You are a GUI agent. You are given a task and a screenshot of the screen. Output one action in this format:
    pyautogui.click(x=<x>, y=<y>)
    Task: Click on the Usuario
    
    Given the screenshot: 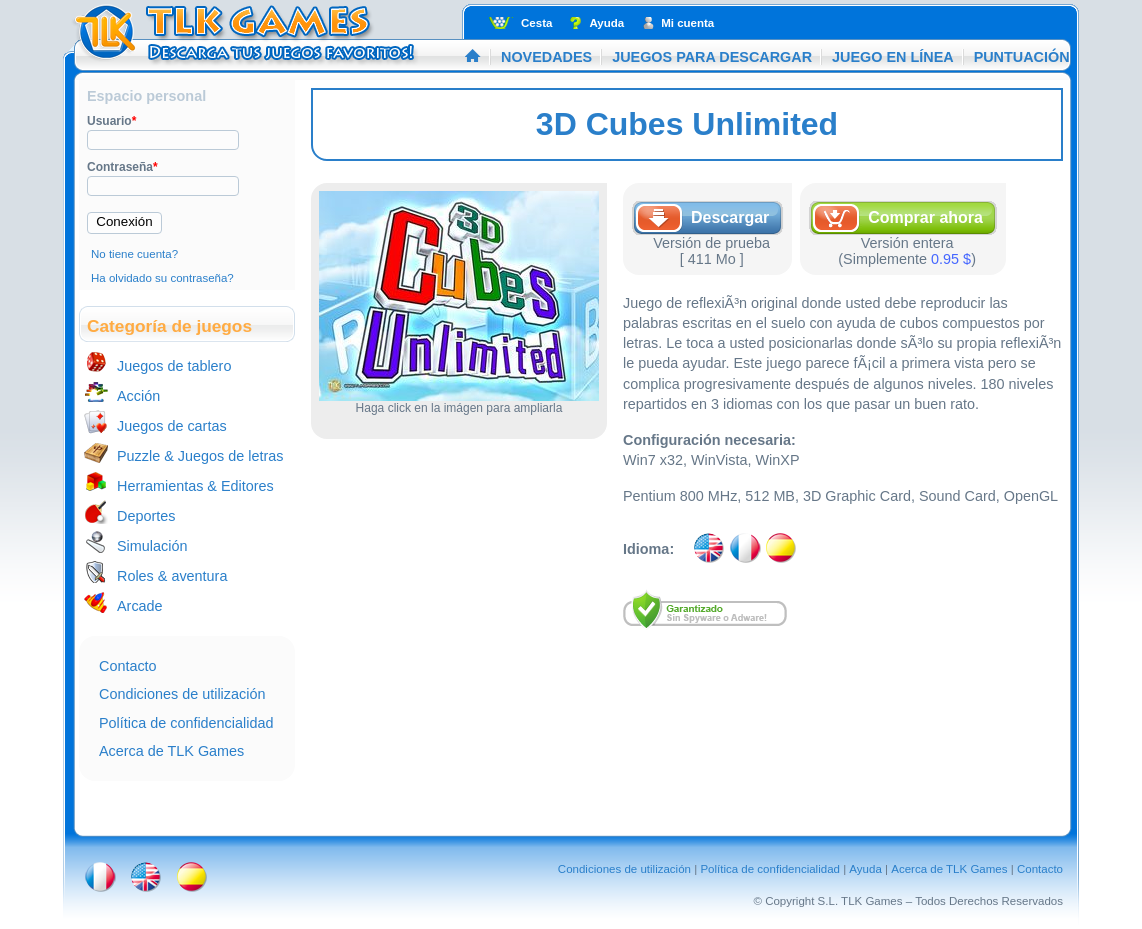 What is the action you would take?
    pyautogui.click(x=111, y=121)
    